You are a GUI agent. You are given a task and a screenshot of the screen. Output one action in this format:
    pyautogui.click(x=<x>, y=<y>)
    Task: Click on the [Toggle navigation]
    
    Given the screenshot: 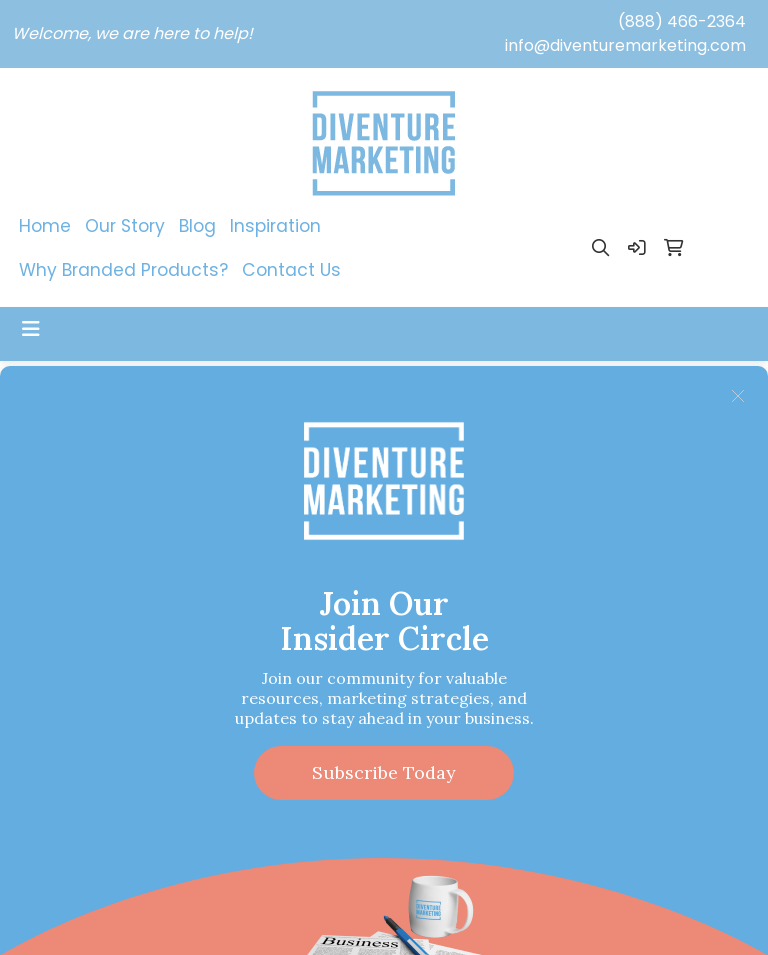 What is the action you would take?
    pyautogui.click(x=31, y=329)
    